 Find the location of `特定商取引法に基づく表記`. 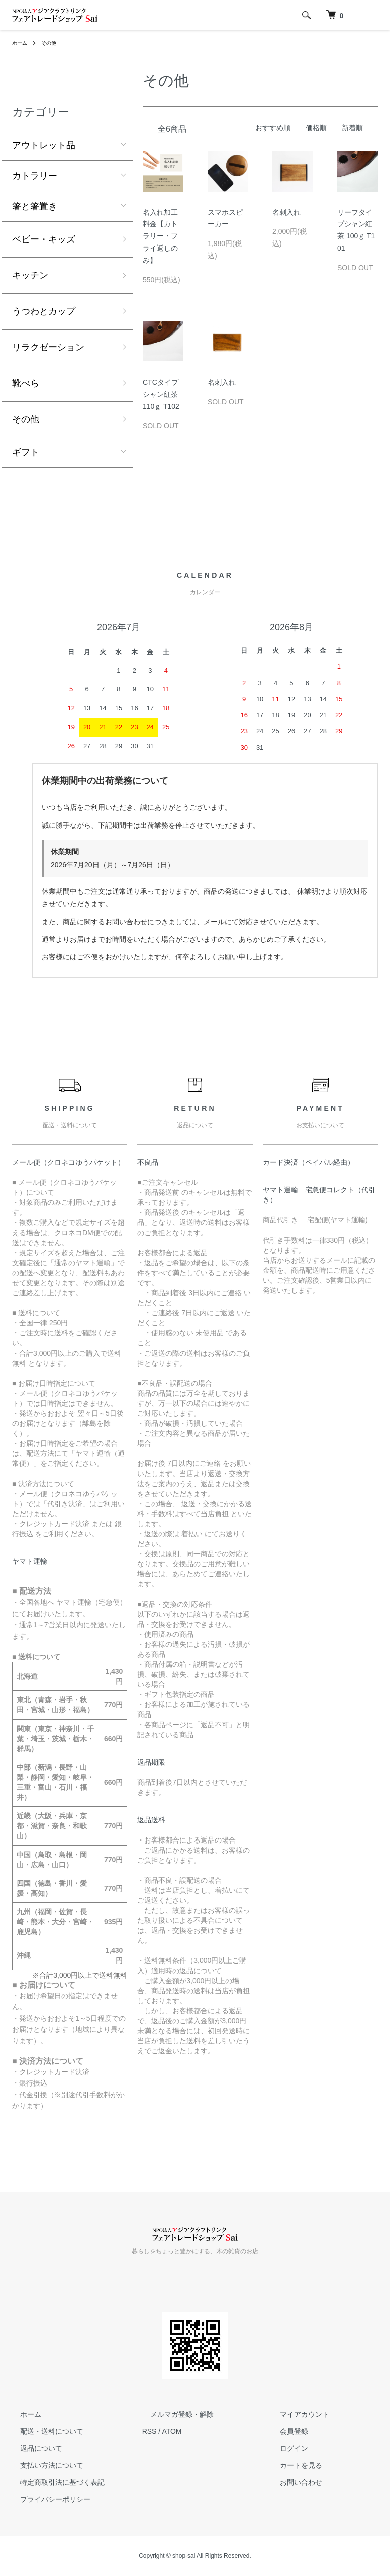

特定商取引法に基づく表記 is located at coordinates (54, 2482).